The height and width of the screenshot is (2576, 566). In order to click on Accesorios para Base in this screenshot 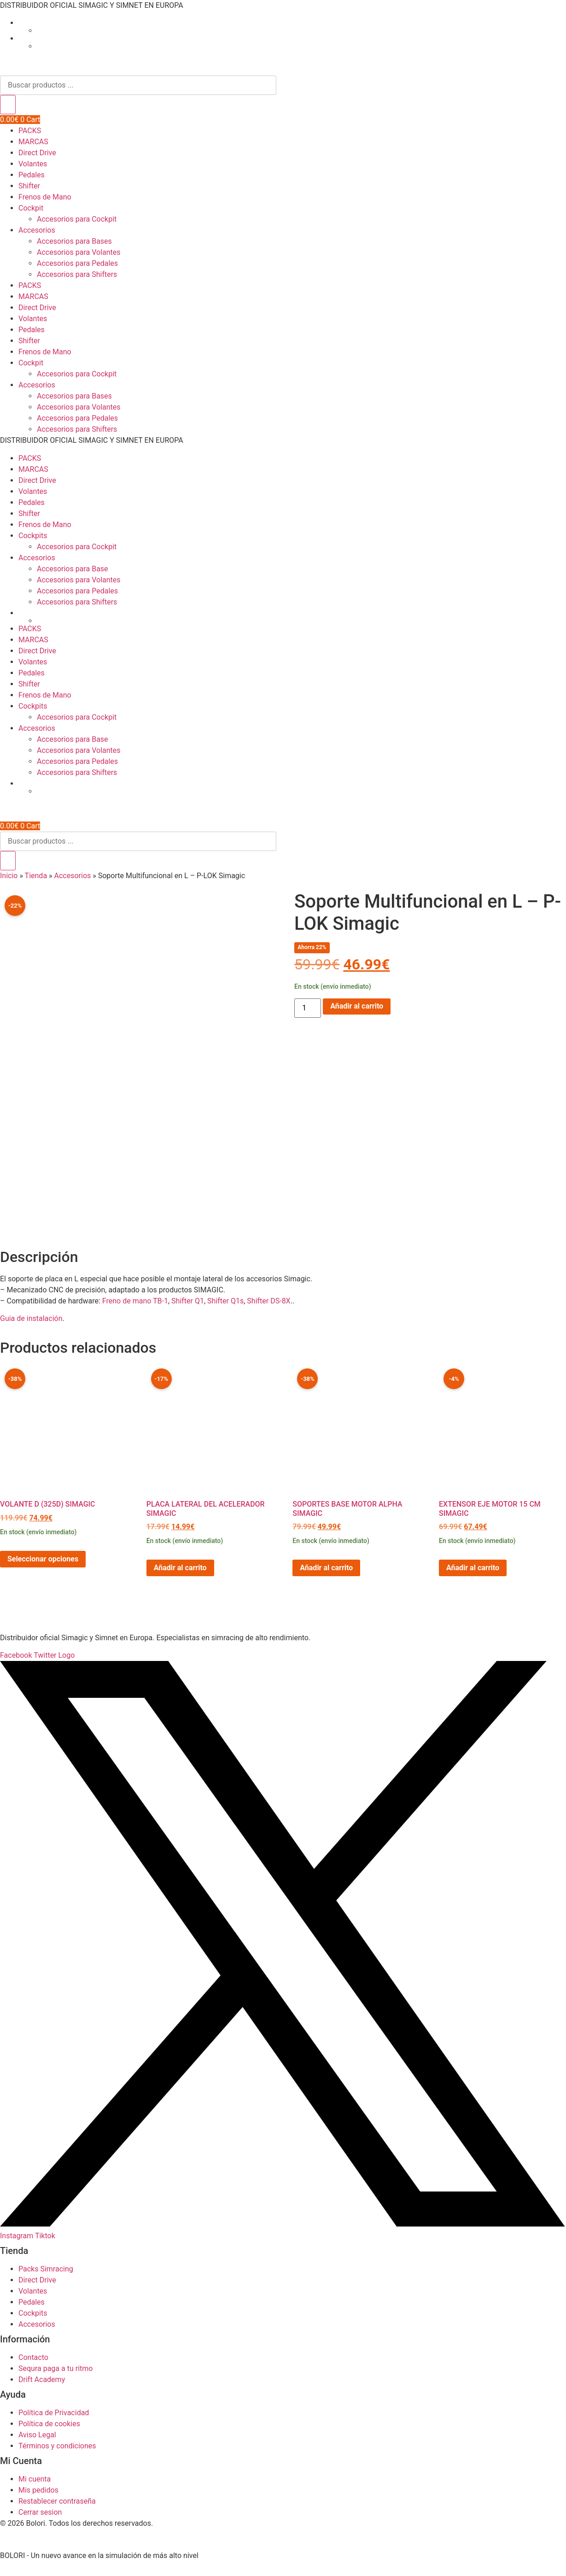, I will do `click(72, 568)`.